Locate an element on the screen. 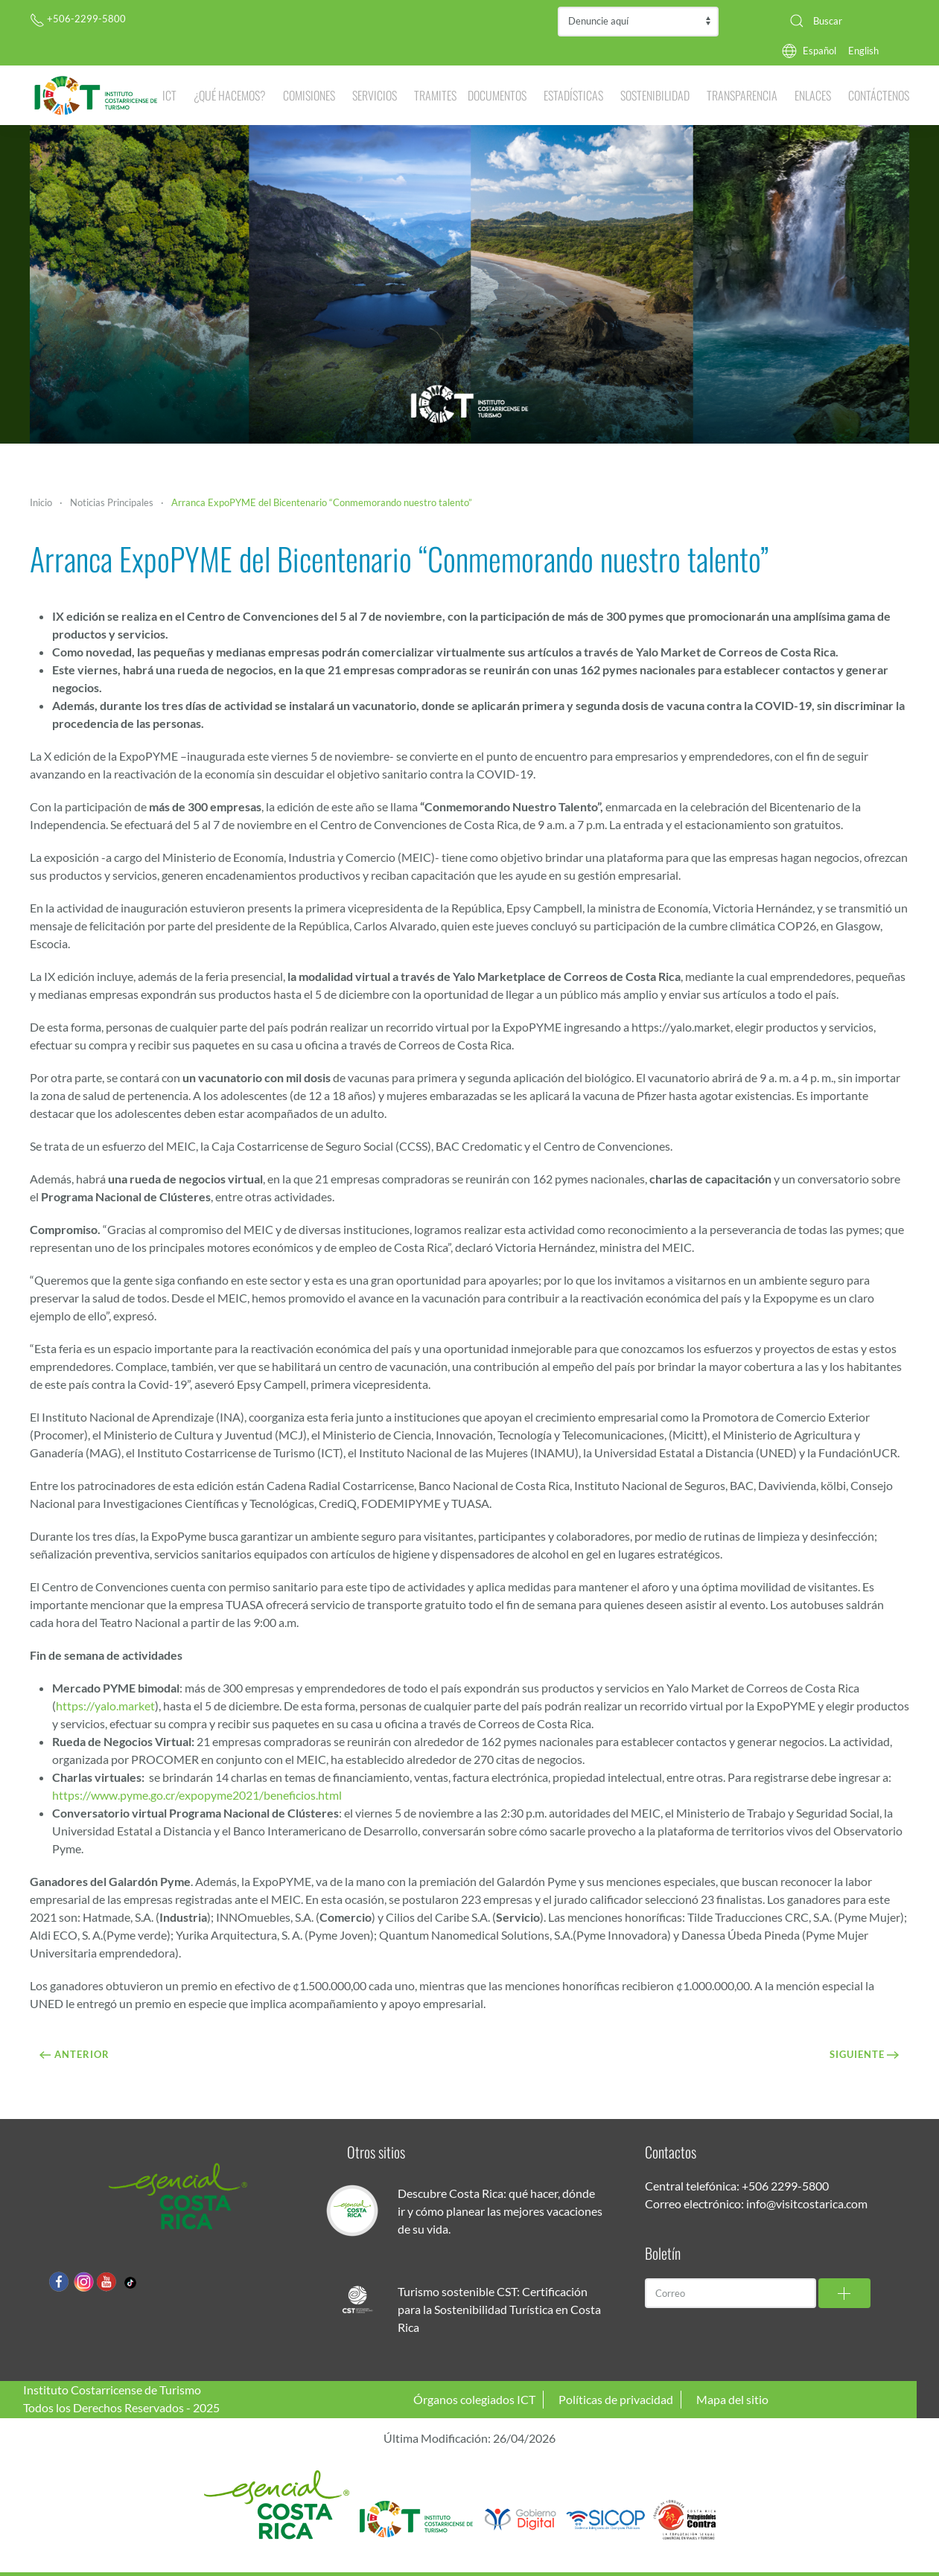 The image size is (939, 2576). https://www.pyme.go.cr/expopyme2021/beneficios.html is located at coordinates (197, 1795).